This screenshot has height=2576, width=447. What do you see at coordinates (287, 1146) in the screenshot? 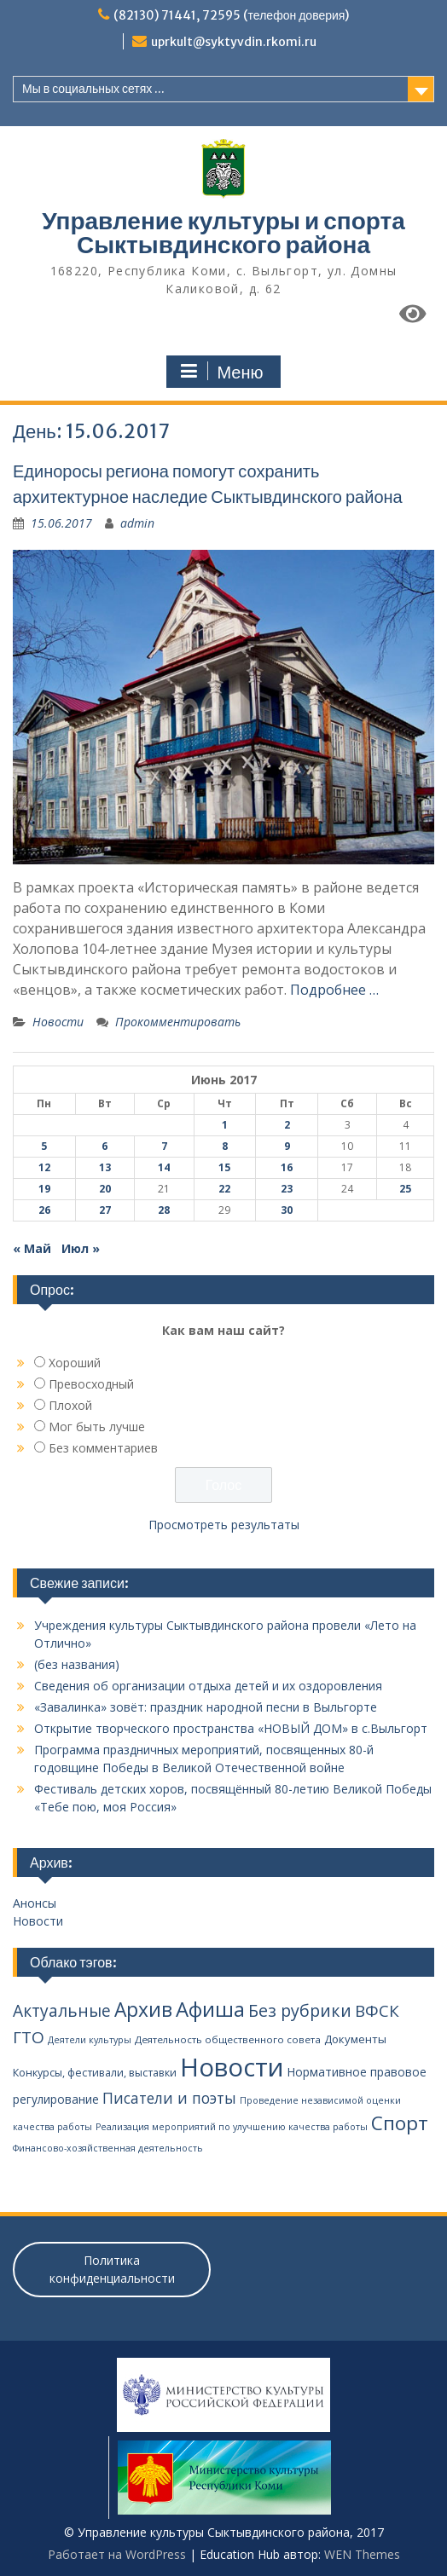
I see `9 [Записи, опубликованные 09.06.2017]` at bounding box center [287, 1146].